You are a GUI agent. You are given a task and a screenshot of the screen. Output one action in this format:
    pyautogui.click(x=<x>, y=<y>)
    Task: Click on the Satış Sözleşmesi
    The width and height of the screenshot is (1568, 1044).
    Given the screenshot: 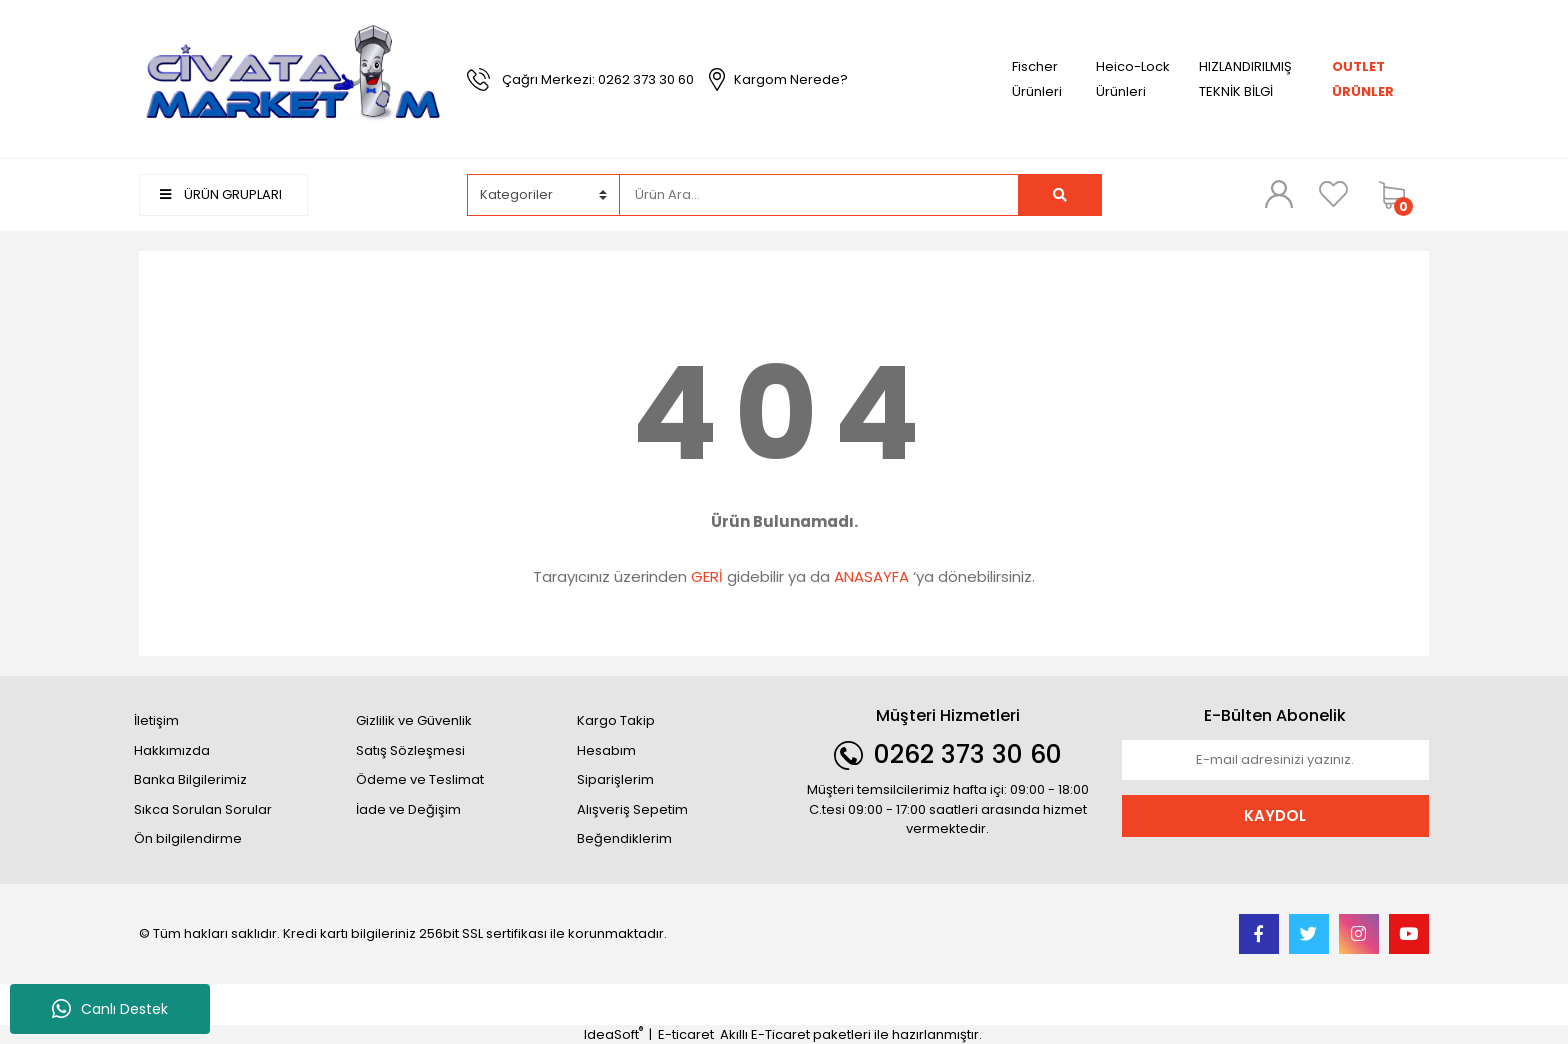 What is the action you would take?
    pyautogui.click(x=410, y=750)
    